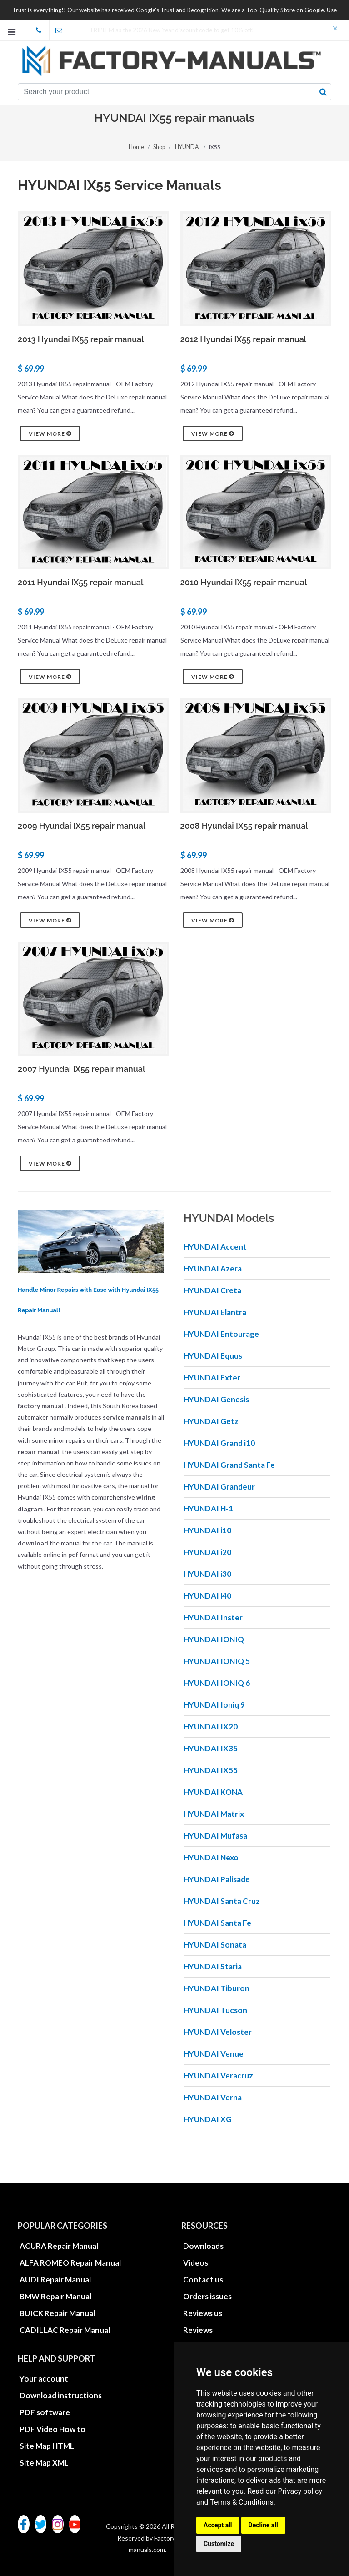  I want to click on HYUNDAI Elantra, so click(215, 1312).